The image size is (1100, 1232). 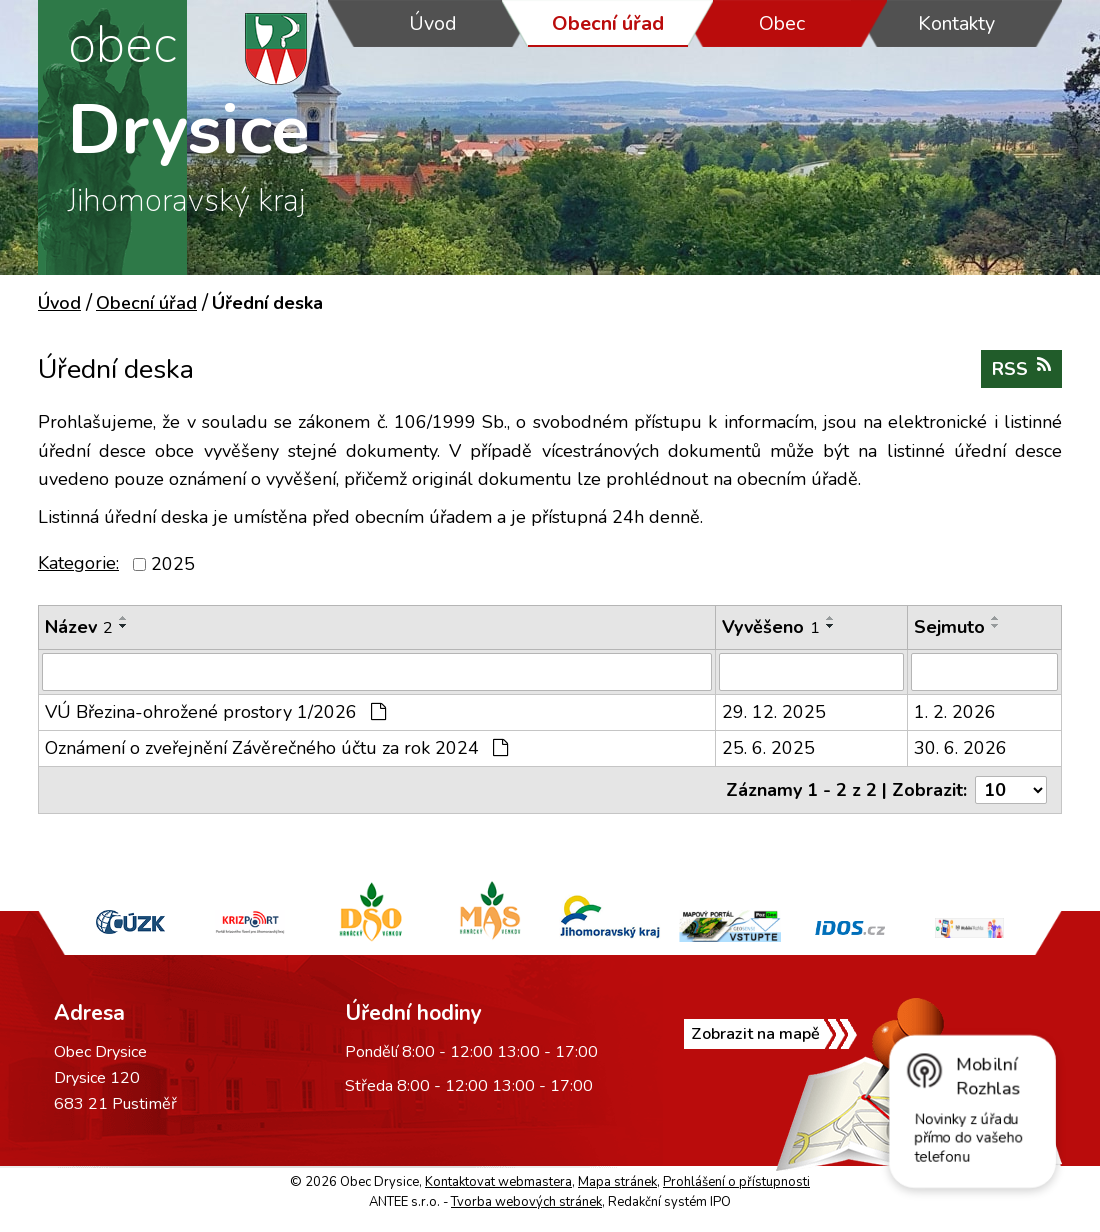 I want to click on 29. 12. 2025, so click(x=774, y=712).